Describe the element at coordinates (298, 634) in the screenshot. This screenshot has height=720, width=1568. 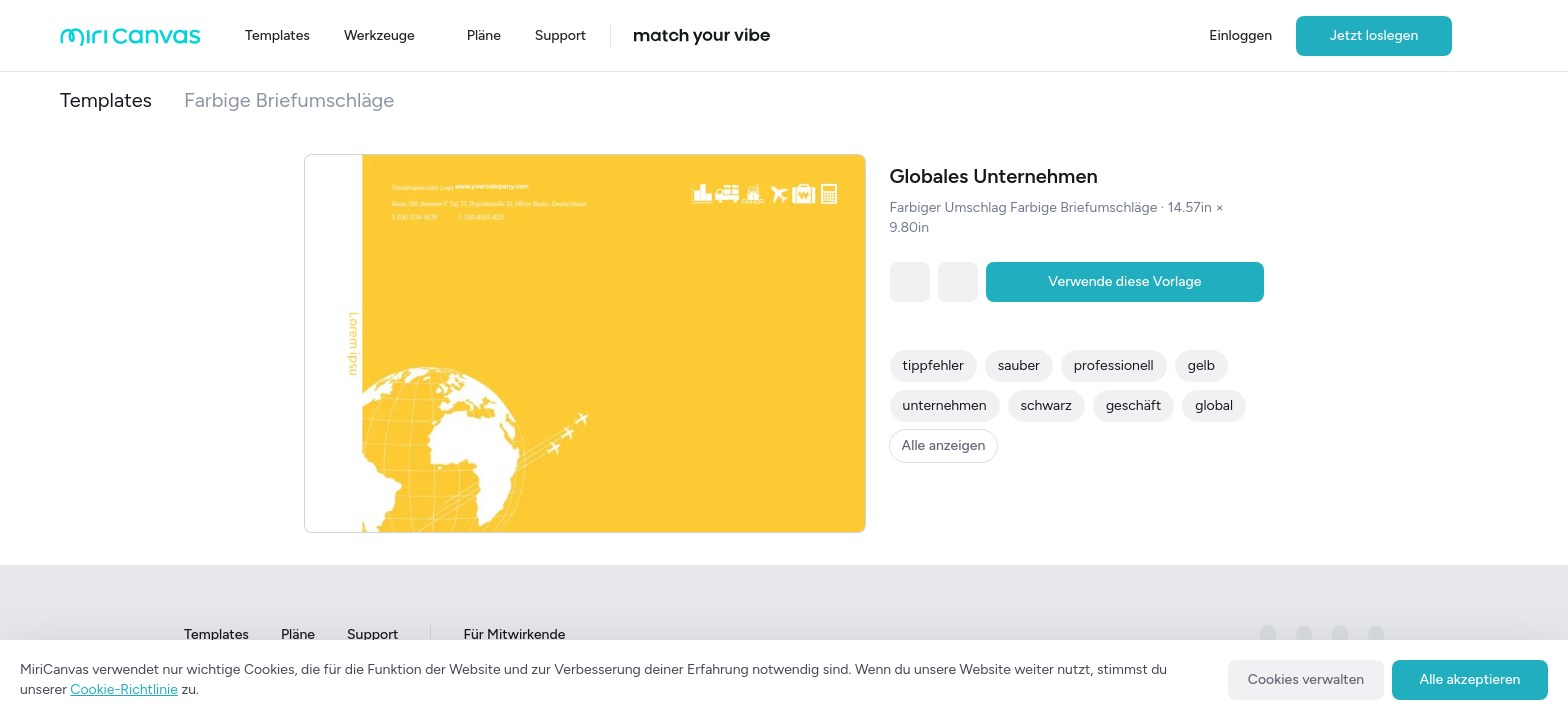
I see `Pläne [Go to Plans page]` at that location.